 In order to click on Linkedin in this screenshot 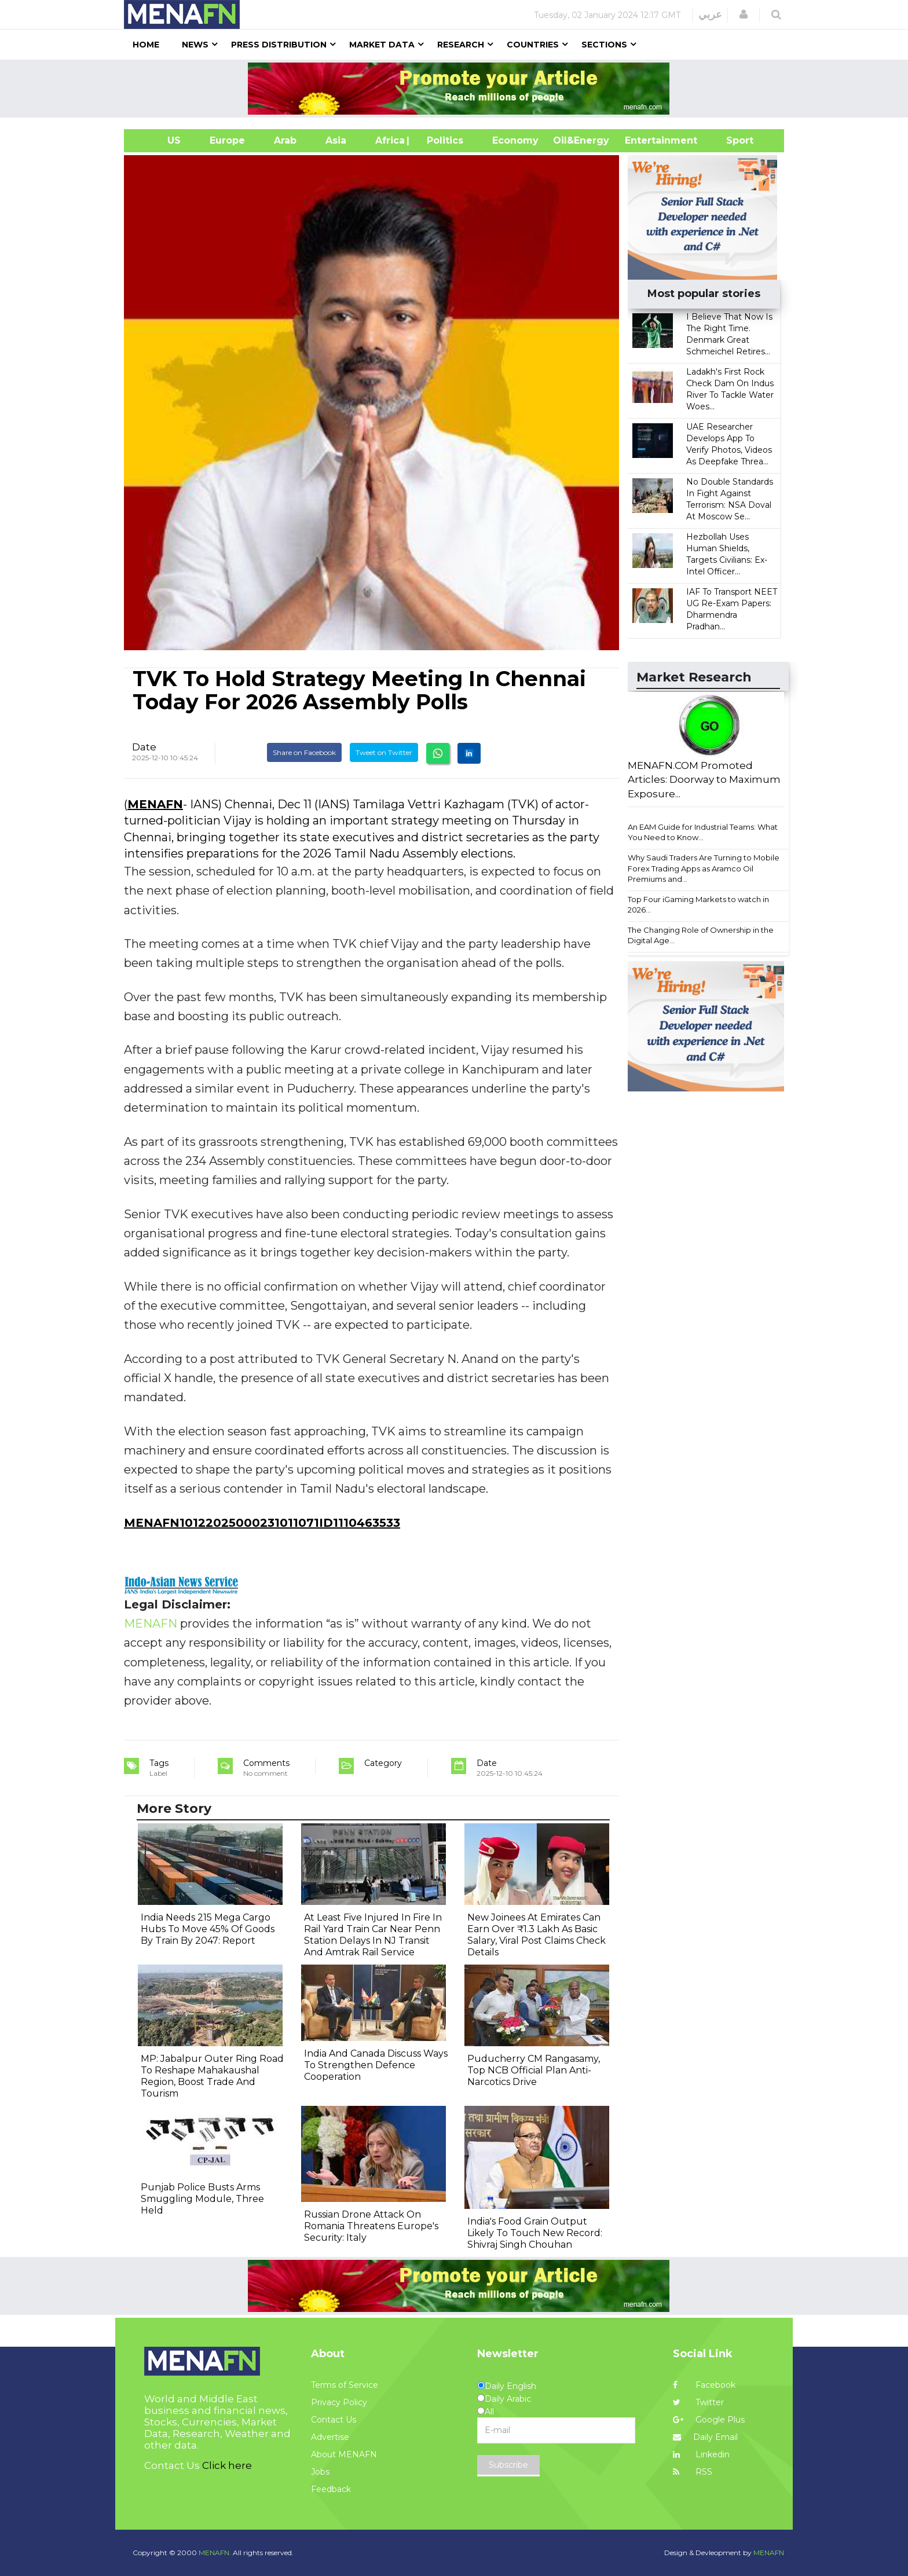, I will do `click(701, 2454)`.